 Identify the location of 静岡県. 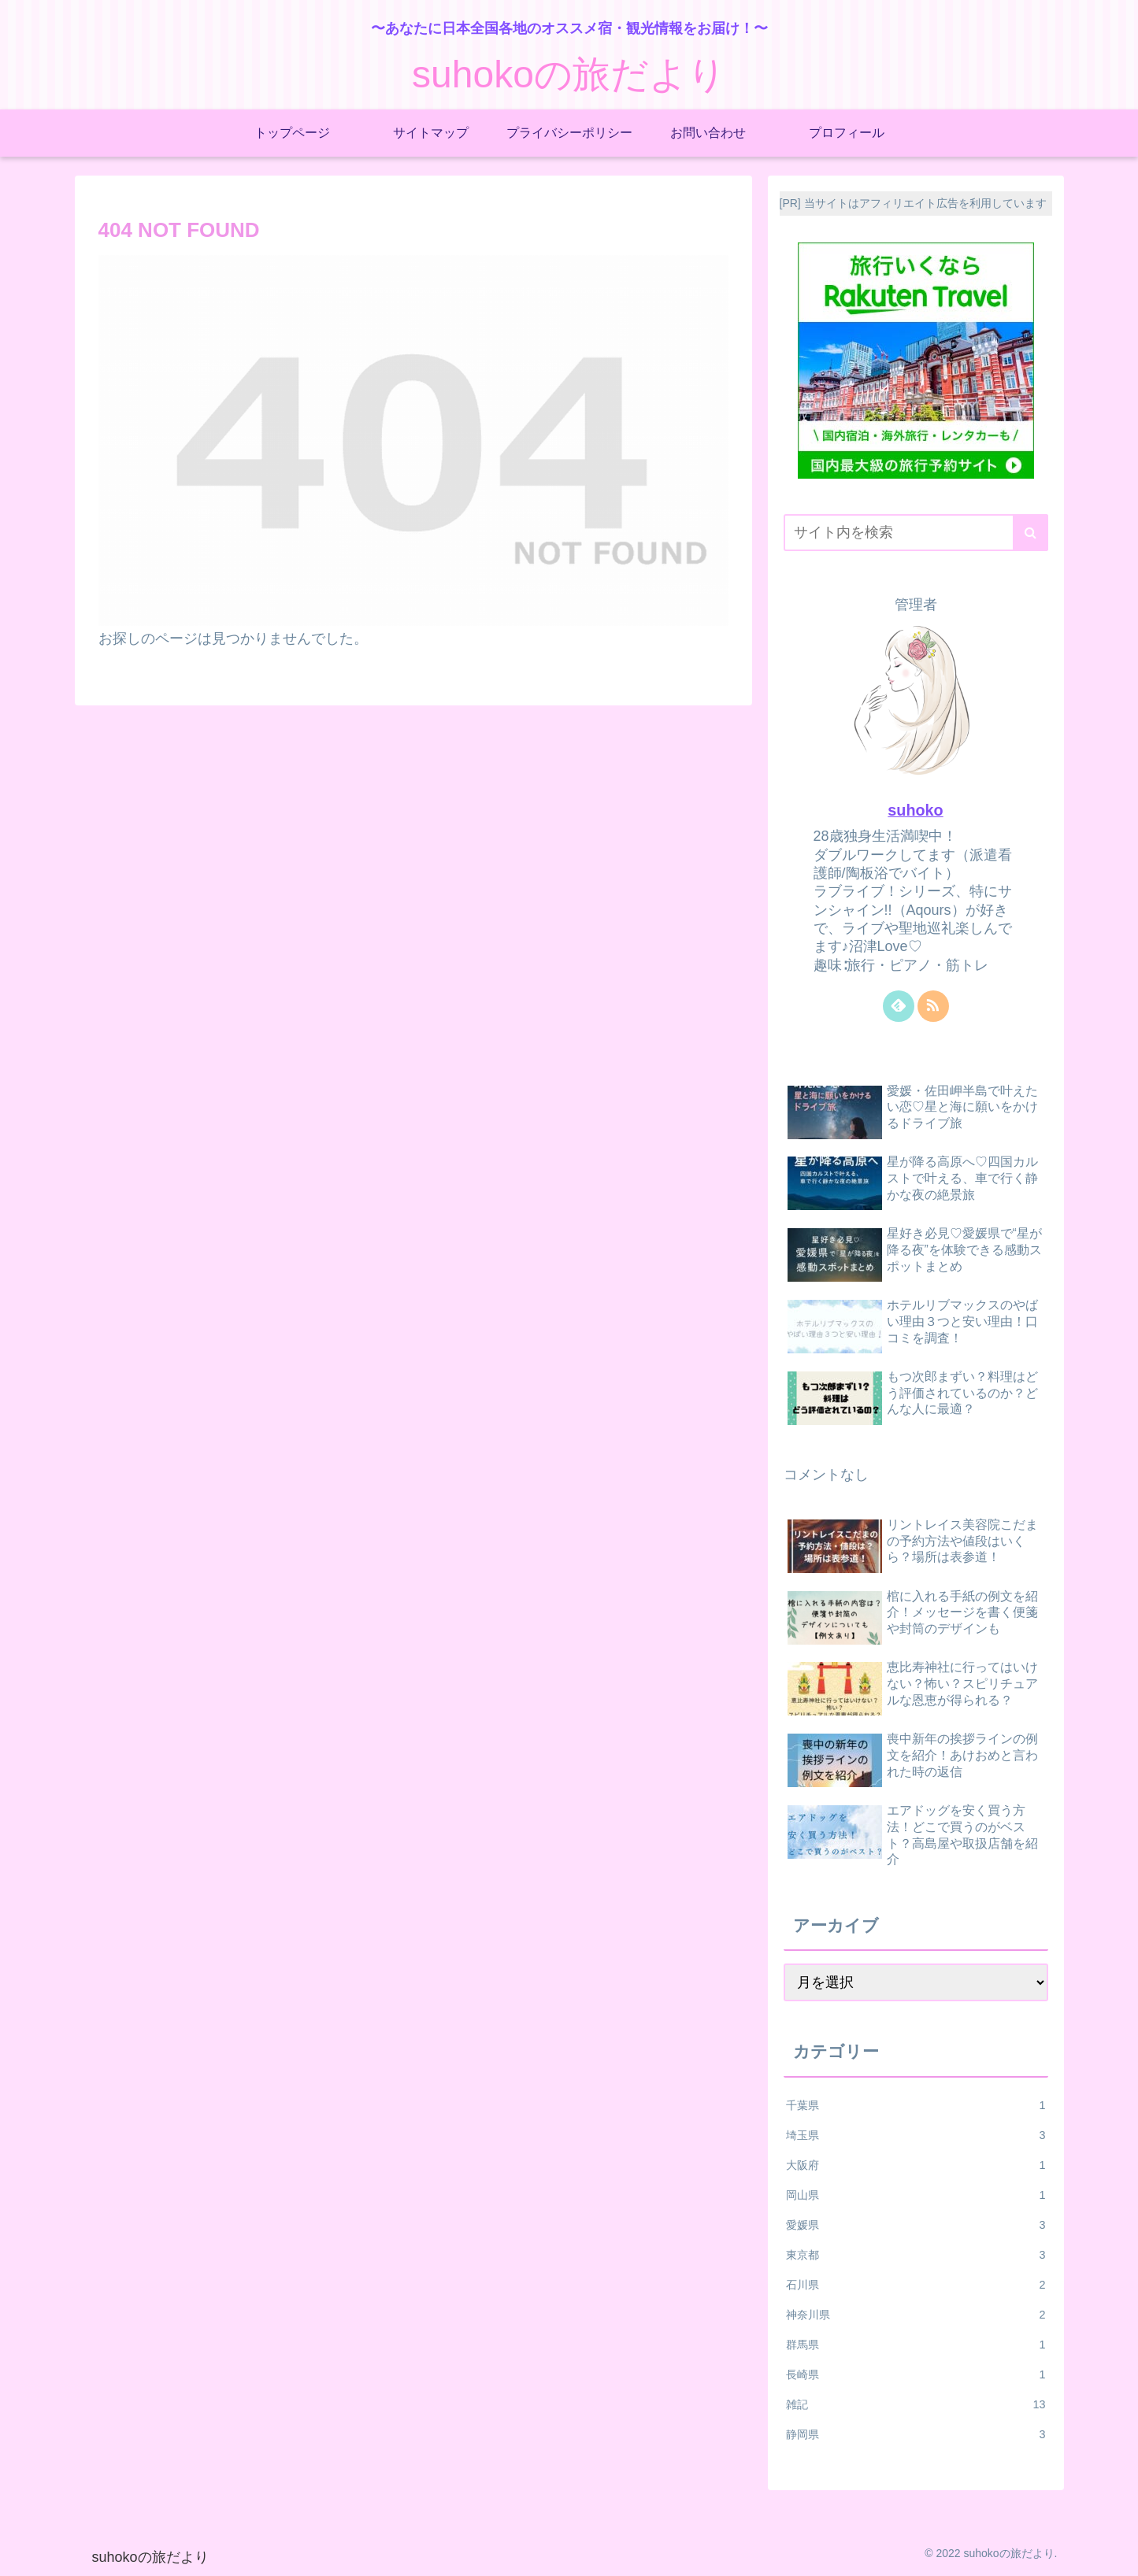
(916, 2434).